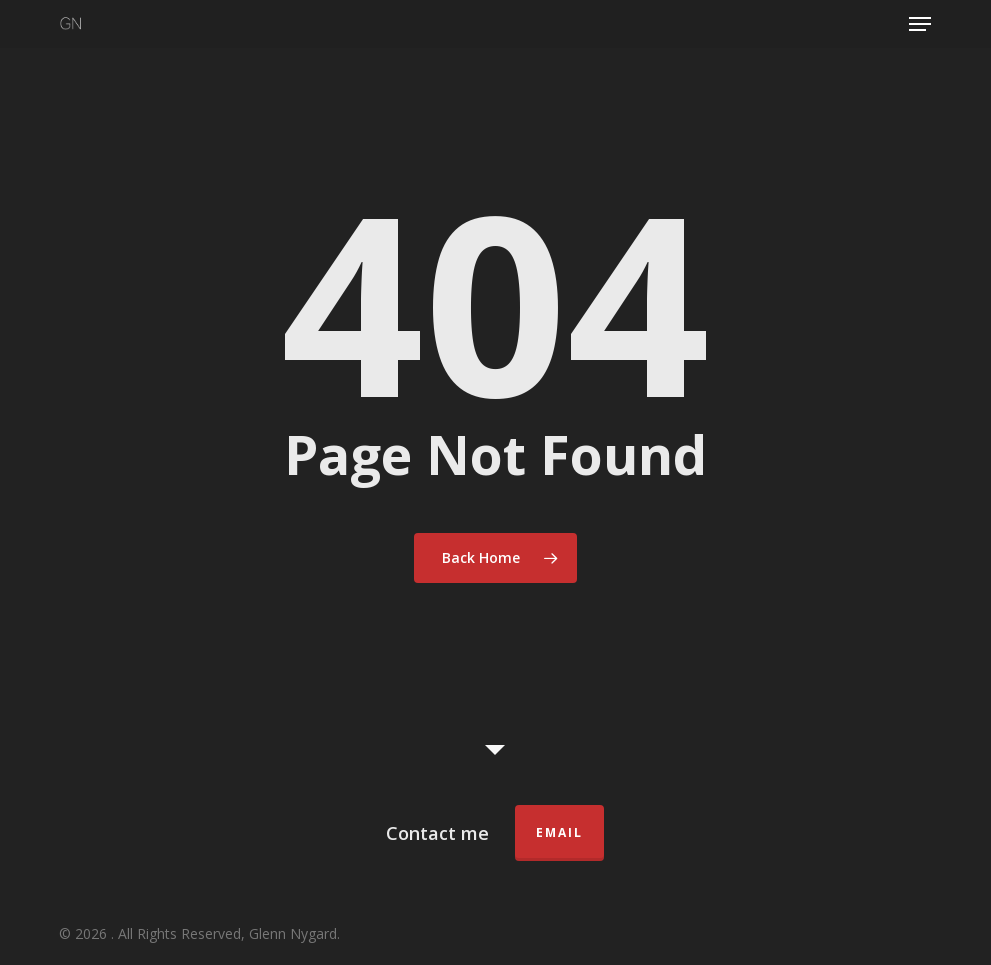 Image resolution: width=991 pixels, height=965 pixels. What do you see at coordinates (920, 24) in the screenshot?
I see `[button]` at bounding box center [920, 24].